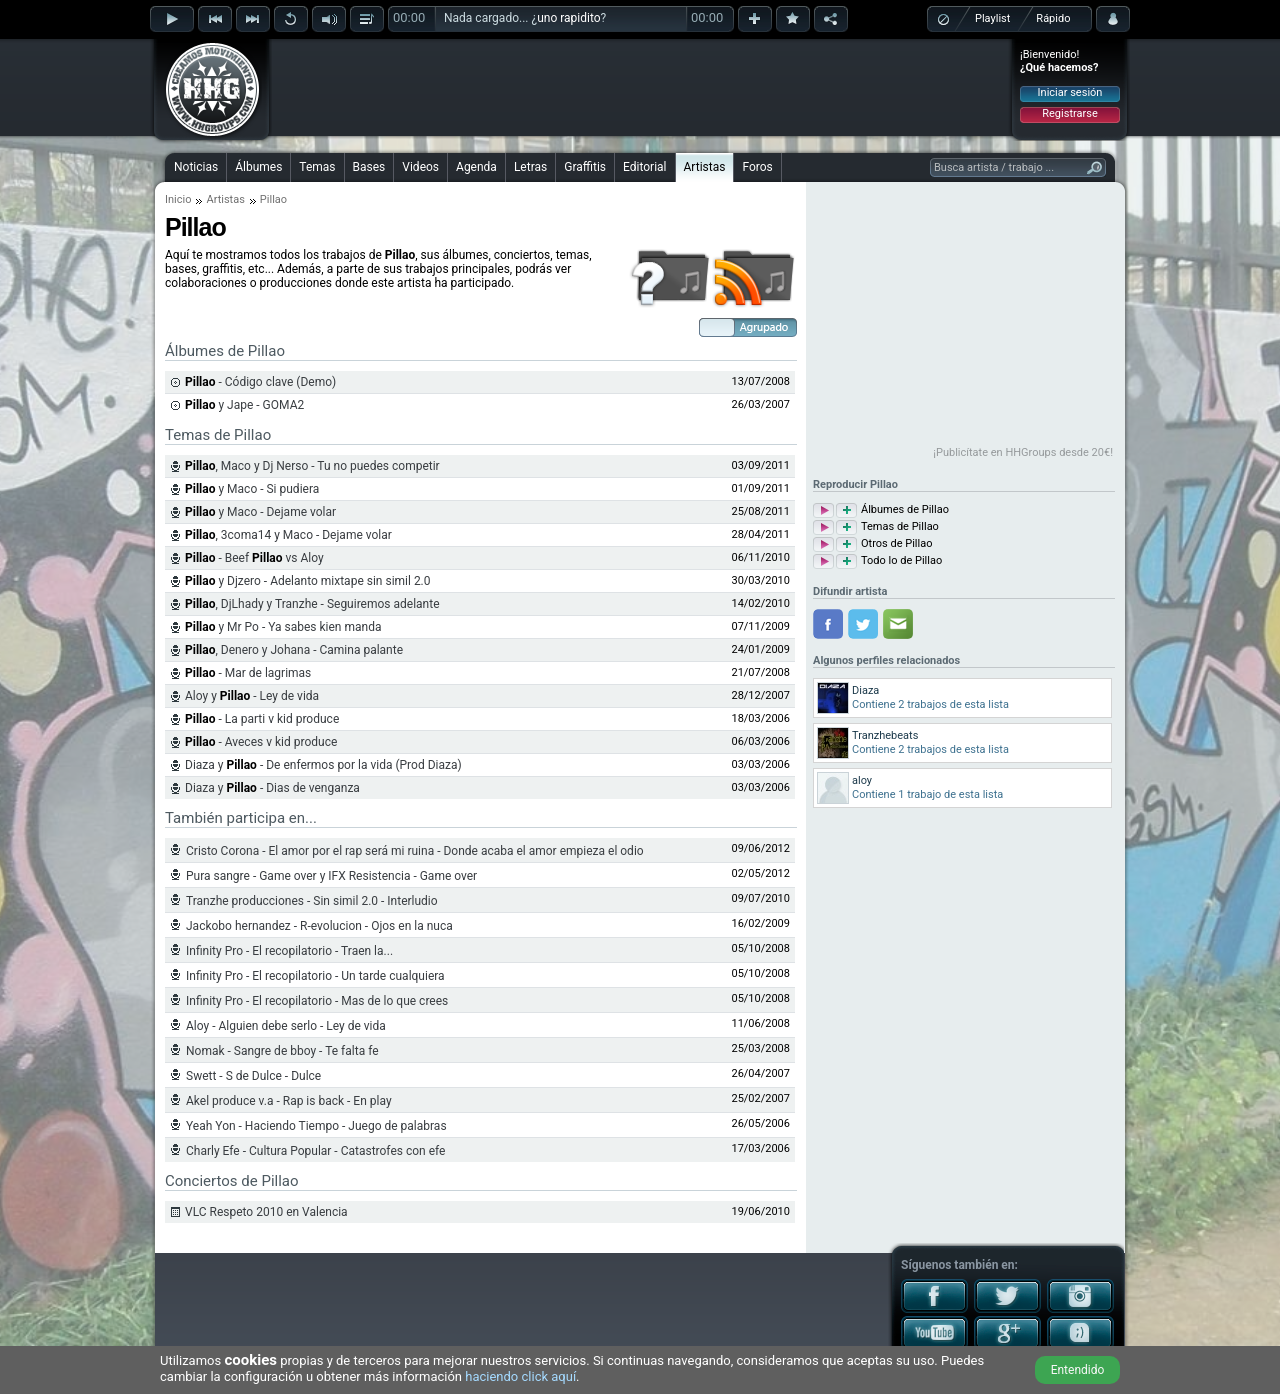 This screenshot has height=1394, width=1280. Describe the element at coordinates (1023, 452) in the screenshot. I see `¡Publicítate en HHGroups desde 20€!` at that location.